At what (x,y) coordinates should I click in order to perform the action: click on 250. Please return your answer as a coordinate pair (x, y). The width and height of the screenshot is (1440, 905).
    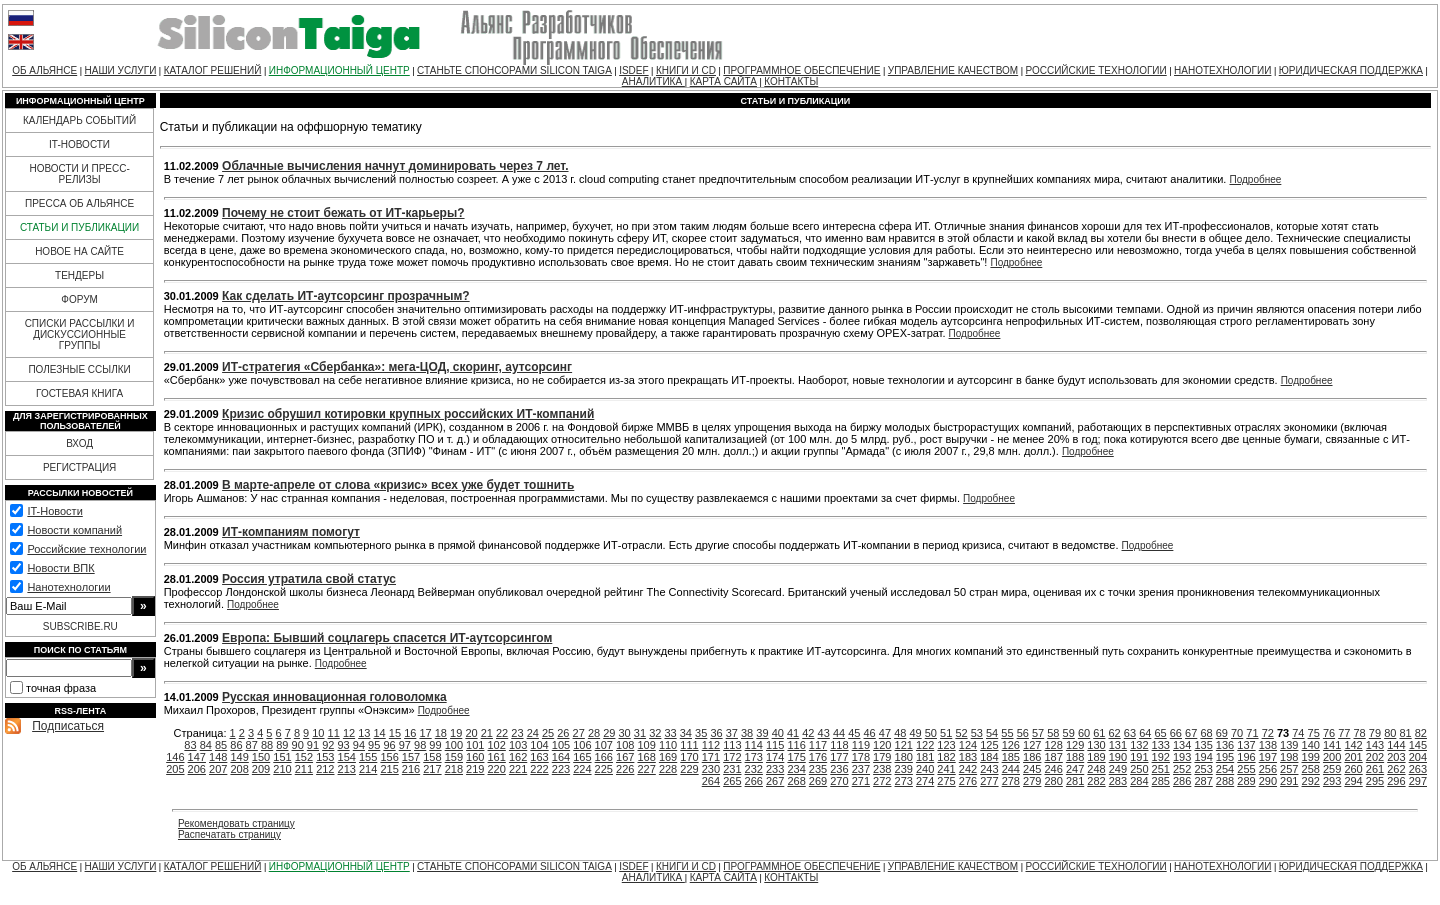
    Looking at the image, I should click on (1139, 769).